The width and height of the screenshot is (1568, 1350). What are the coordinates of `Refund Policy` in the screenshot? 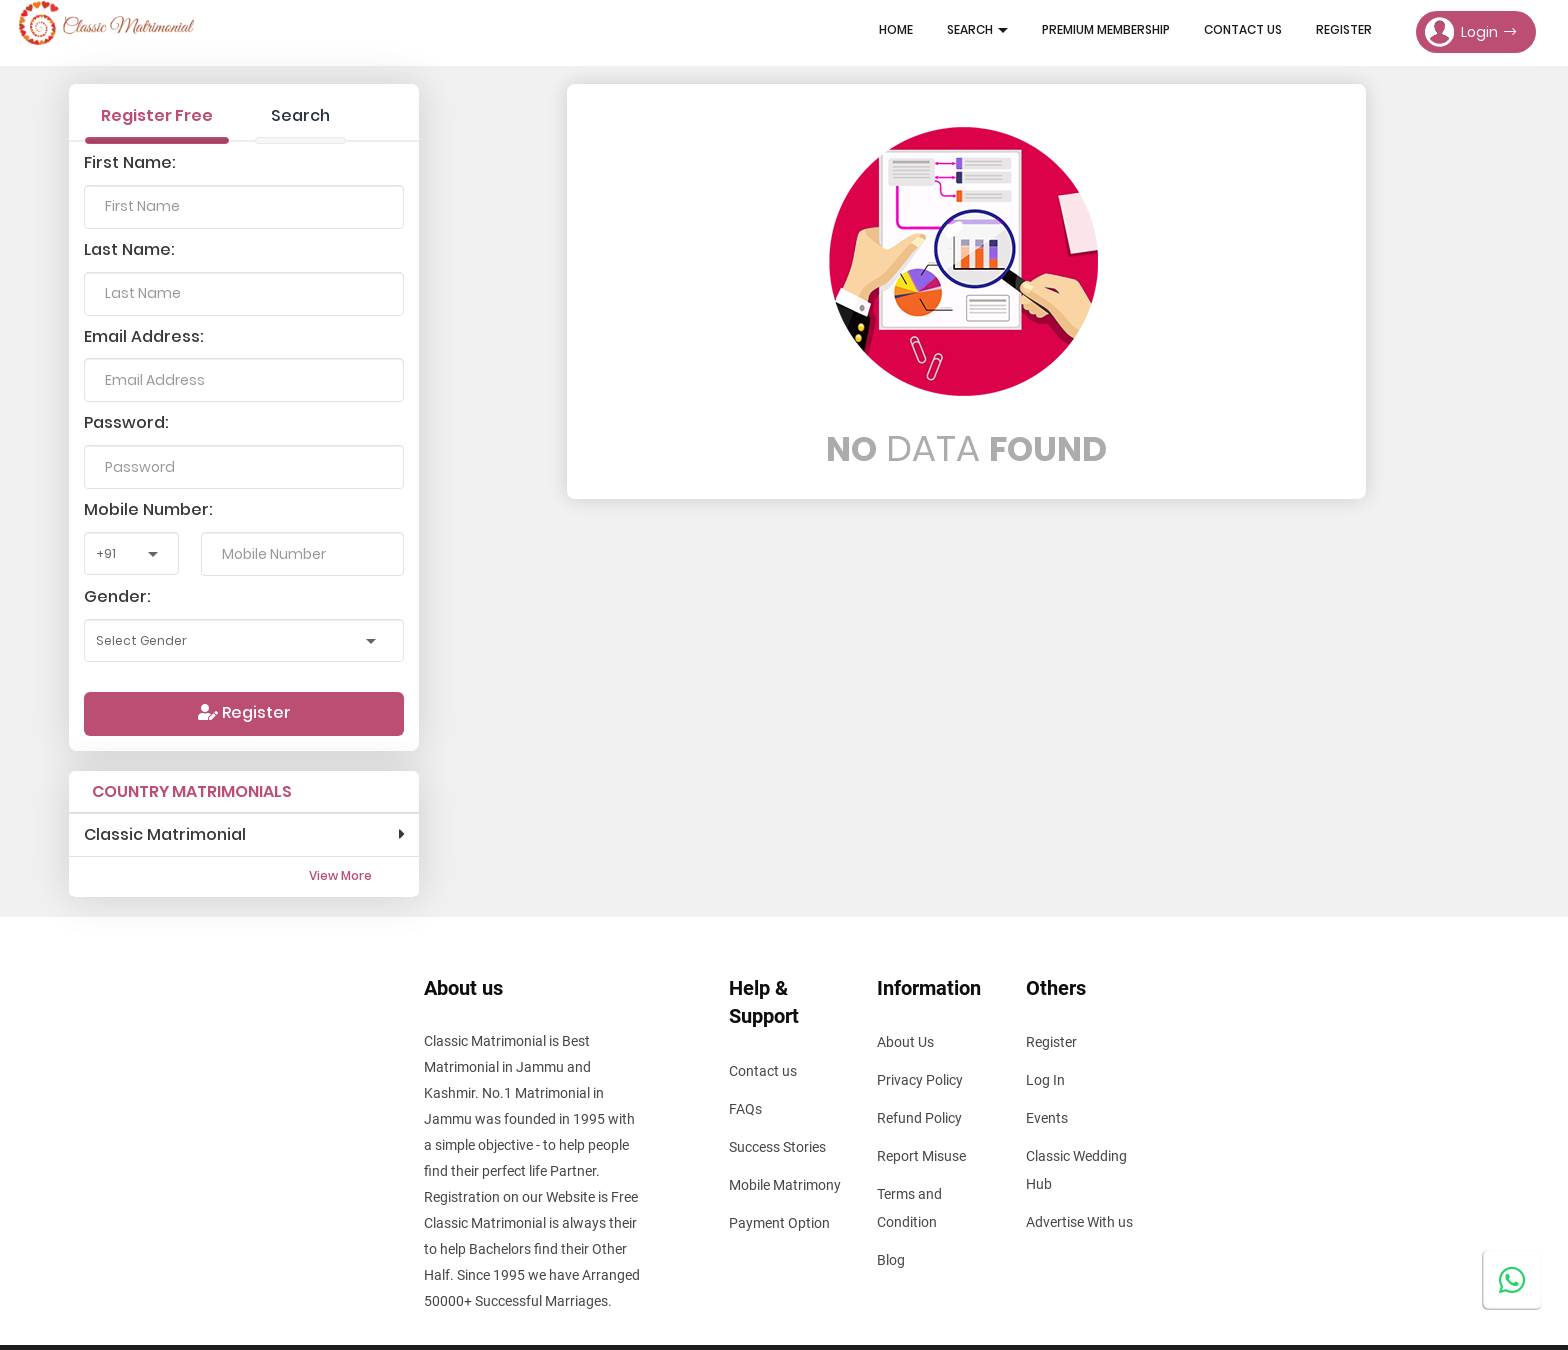 It's located at (919, 1118).